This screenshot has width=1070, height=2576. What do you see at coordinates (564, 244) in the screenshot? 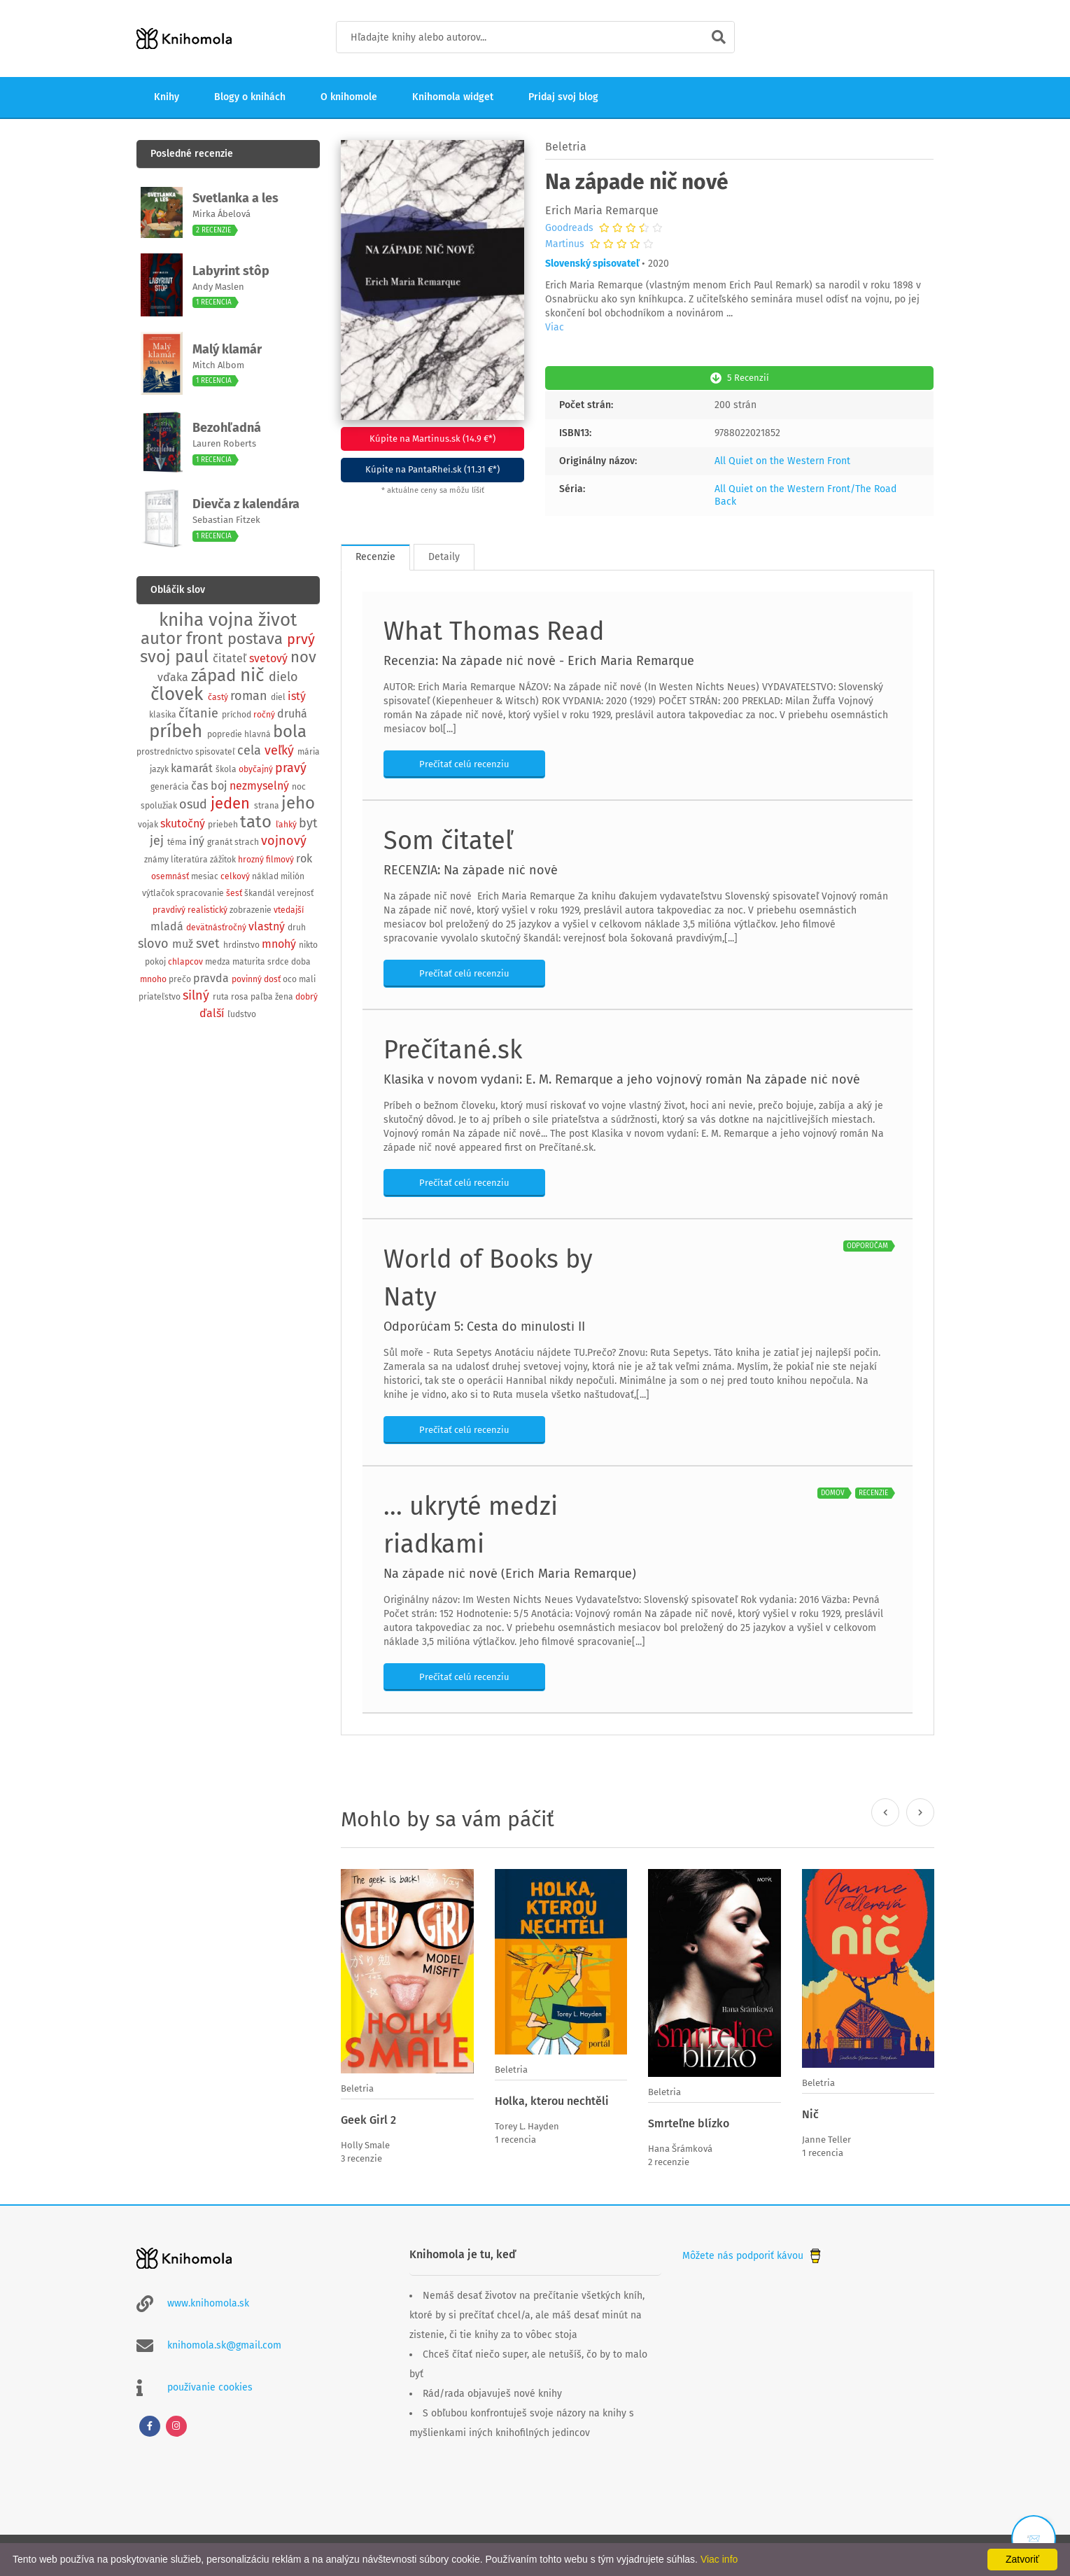
I see `Martinus` at bounding box center [564, 244].